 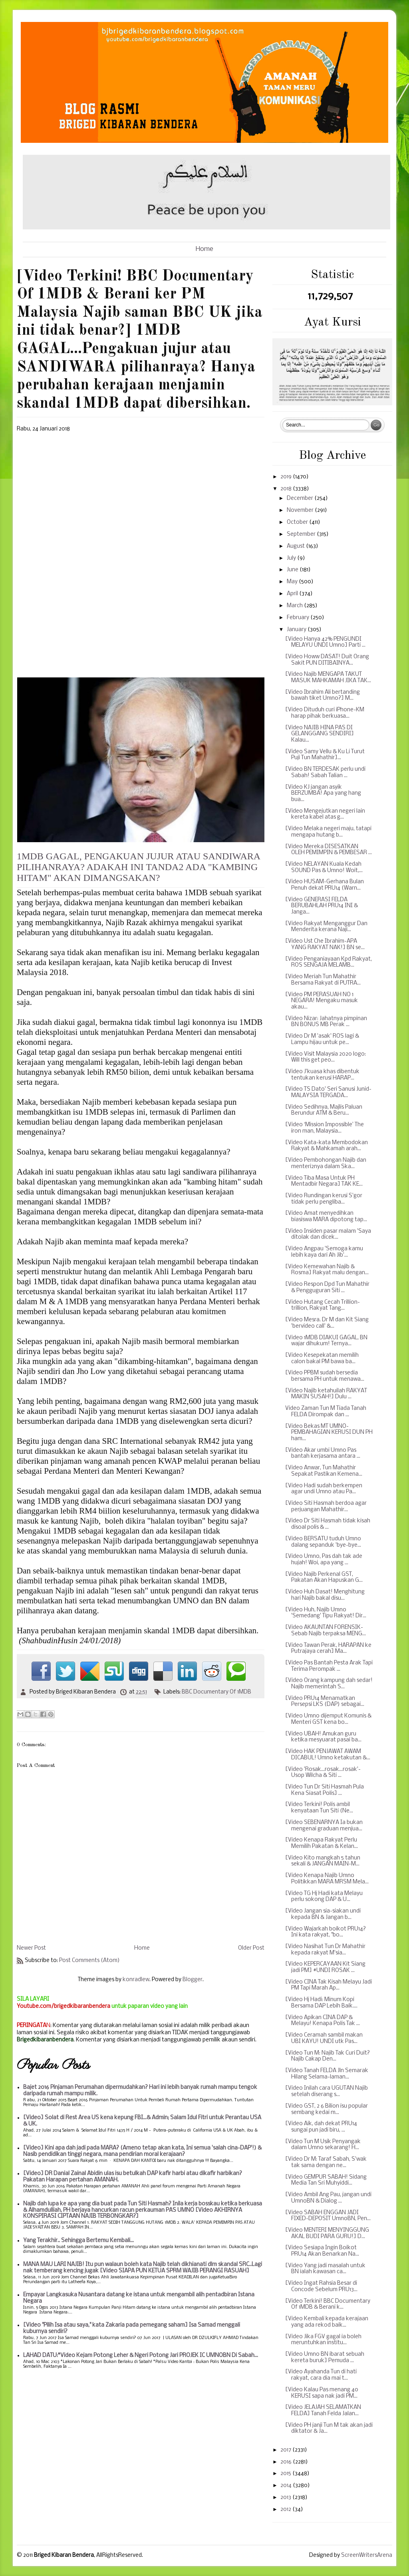 What do you see at coordinates (324, 1702) in the screenshot?
I see `[Video PRU14 Menamatkan Persepsi LKS (DAP) sebagai...` at bounding box center [324, 1702].